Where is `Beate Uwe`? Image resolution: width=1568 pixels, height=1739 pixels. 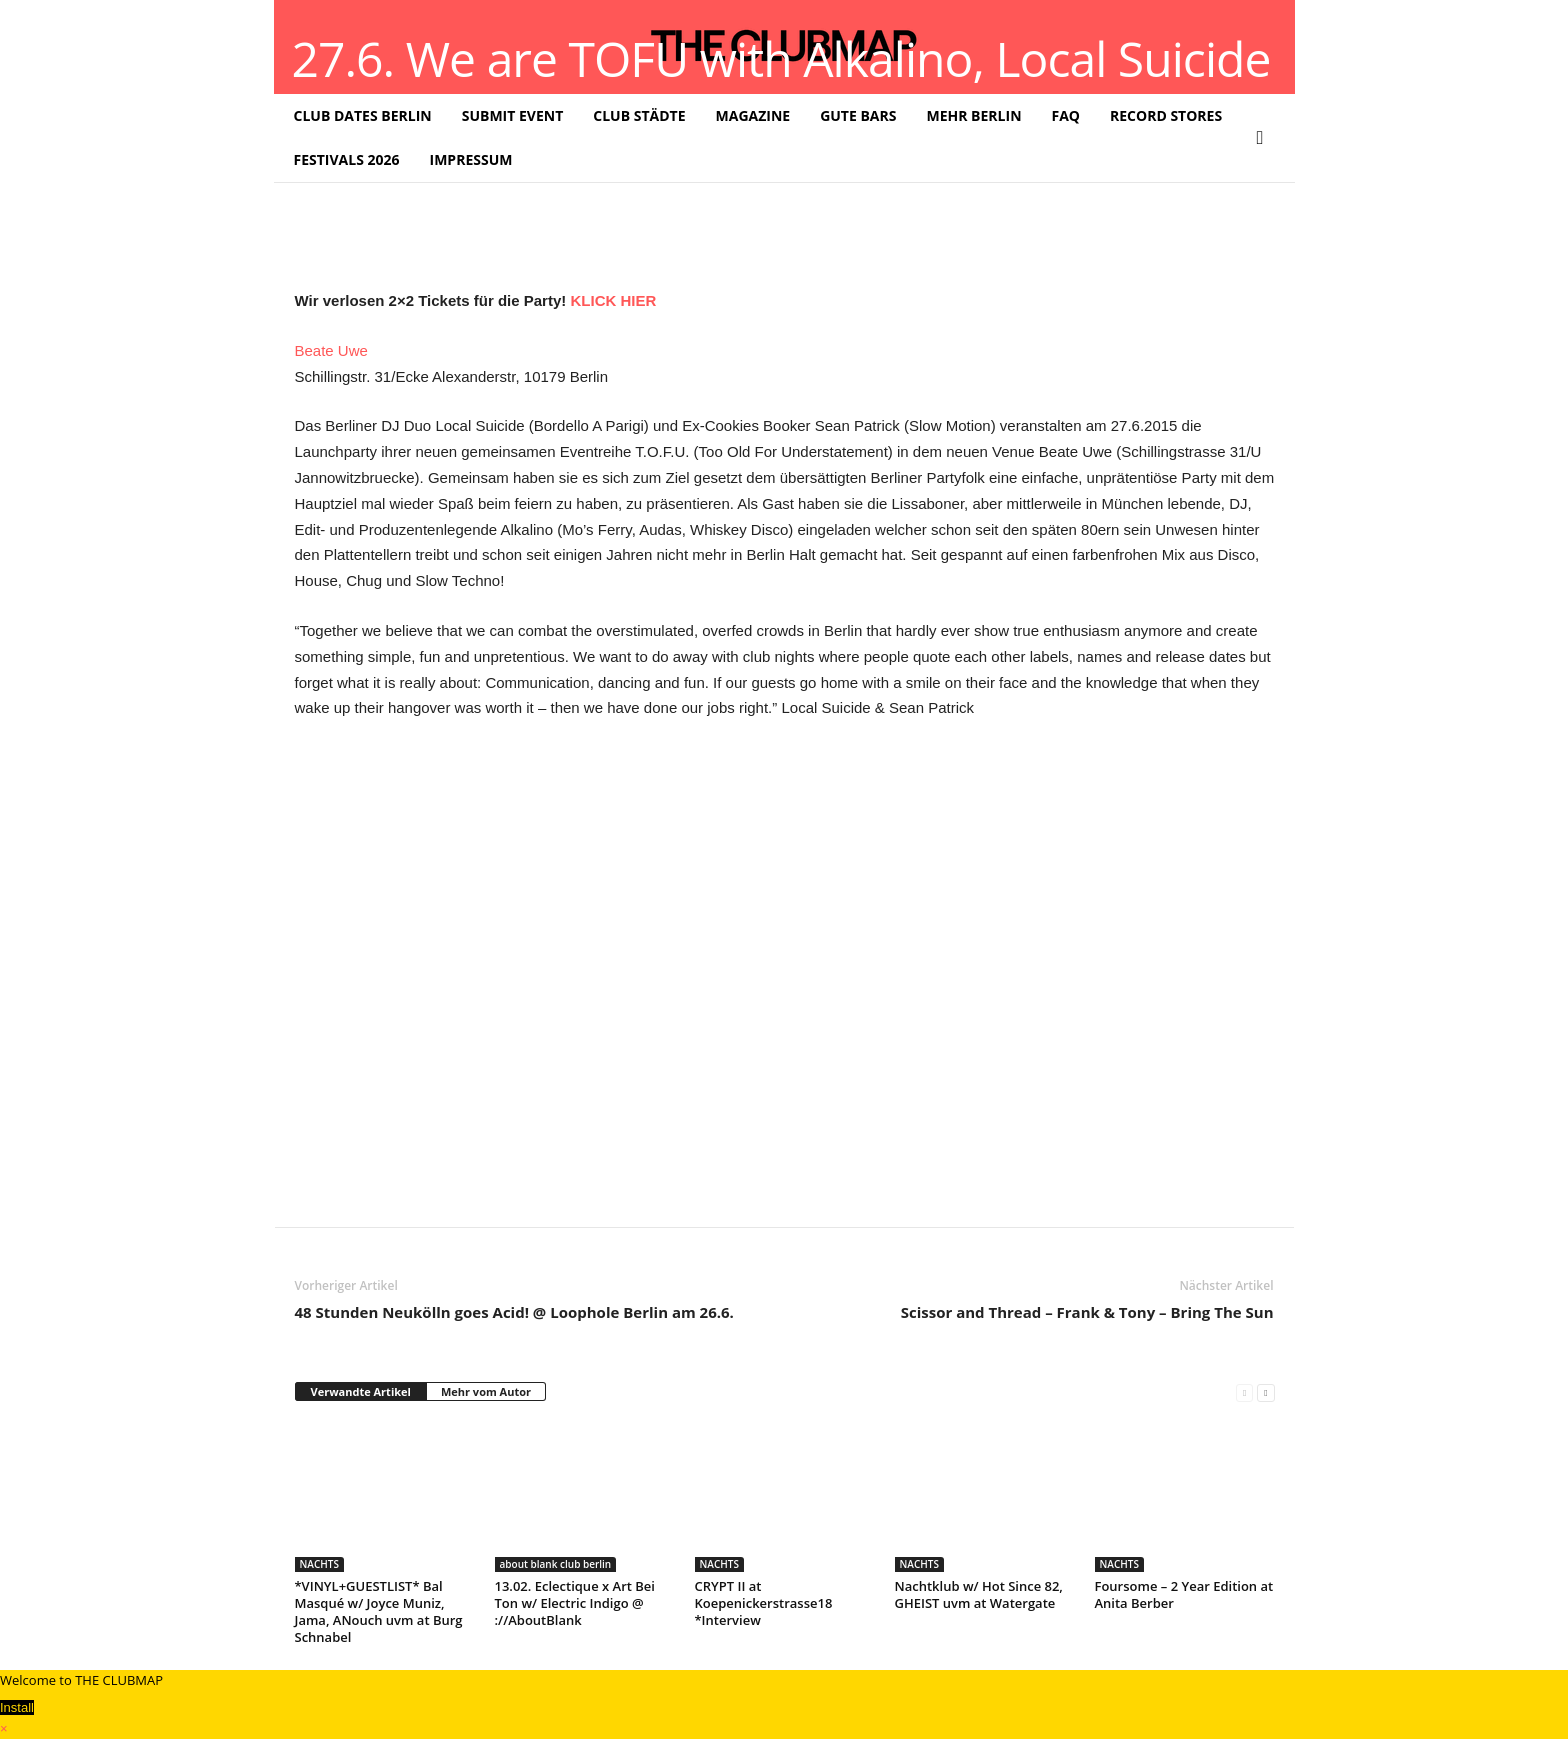
Beate Uwe is located at coordinates (331, 350).